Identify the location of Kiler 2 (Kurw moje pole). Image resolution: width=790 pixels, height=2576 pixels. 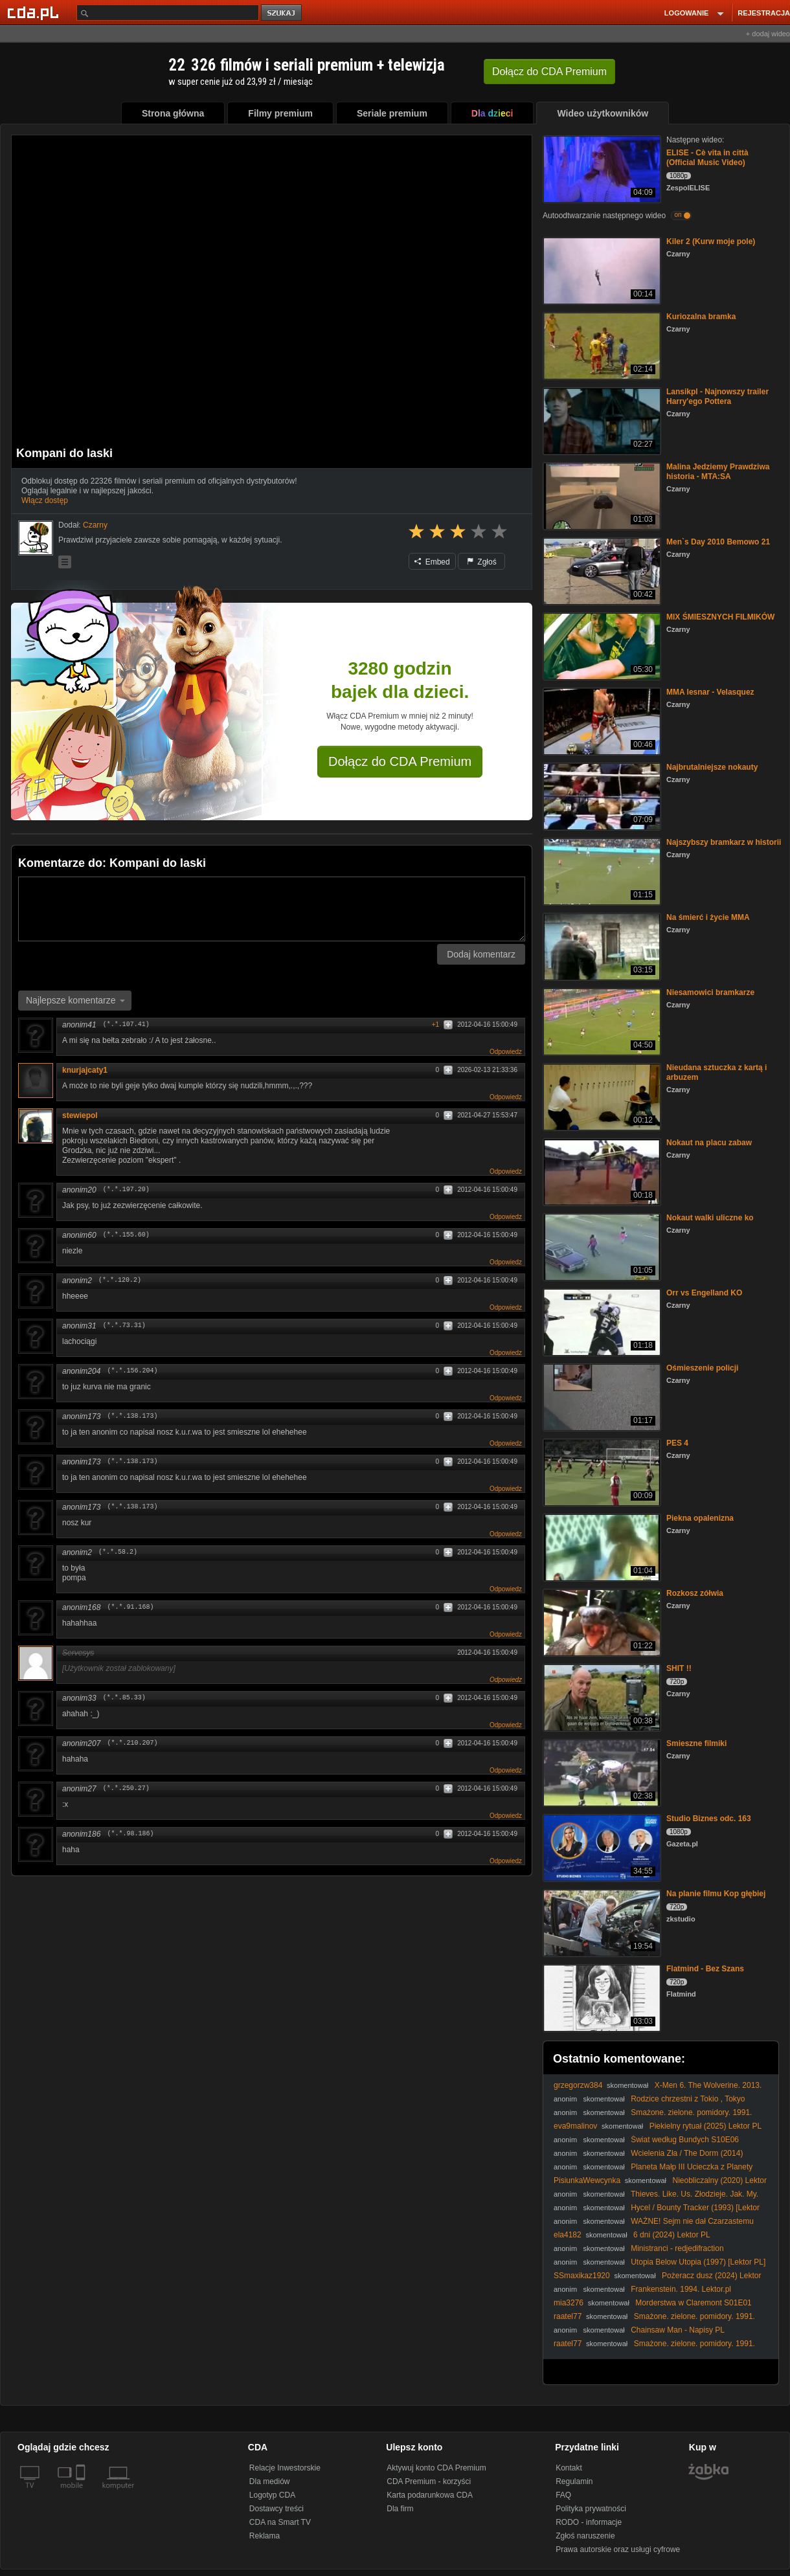
(710, 241).